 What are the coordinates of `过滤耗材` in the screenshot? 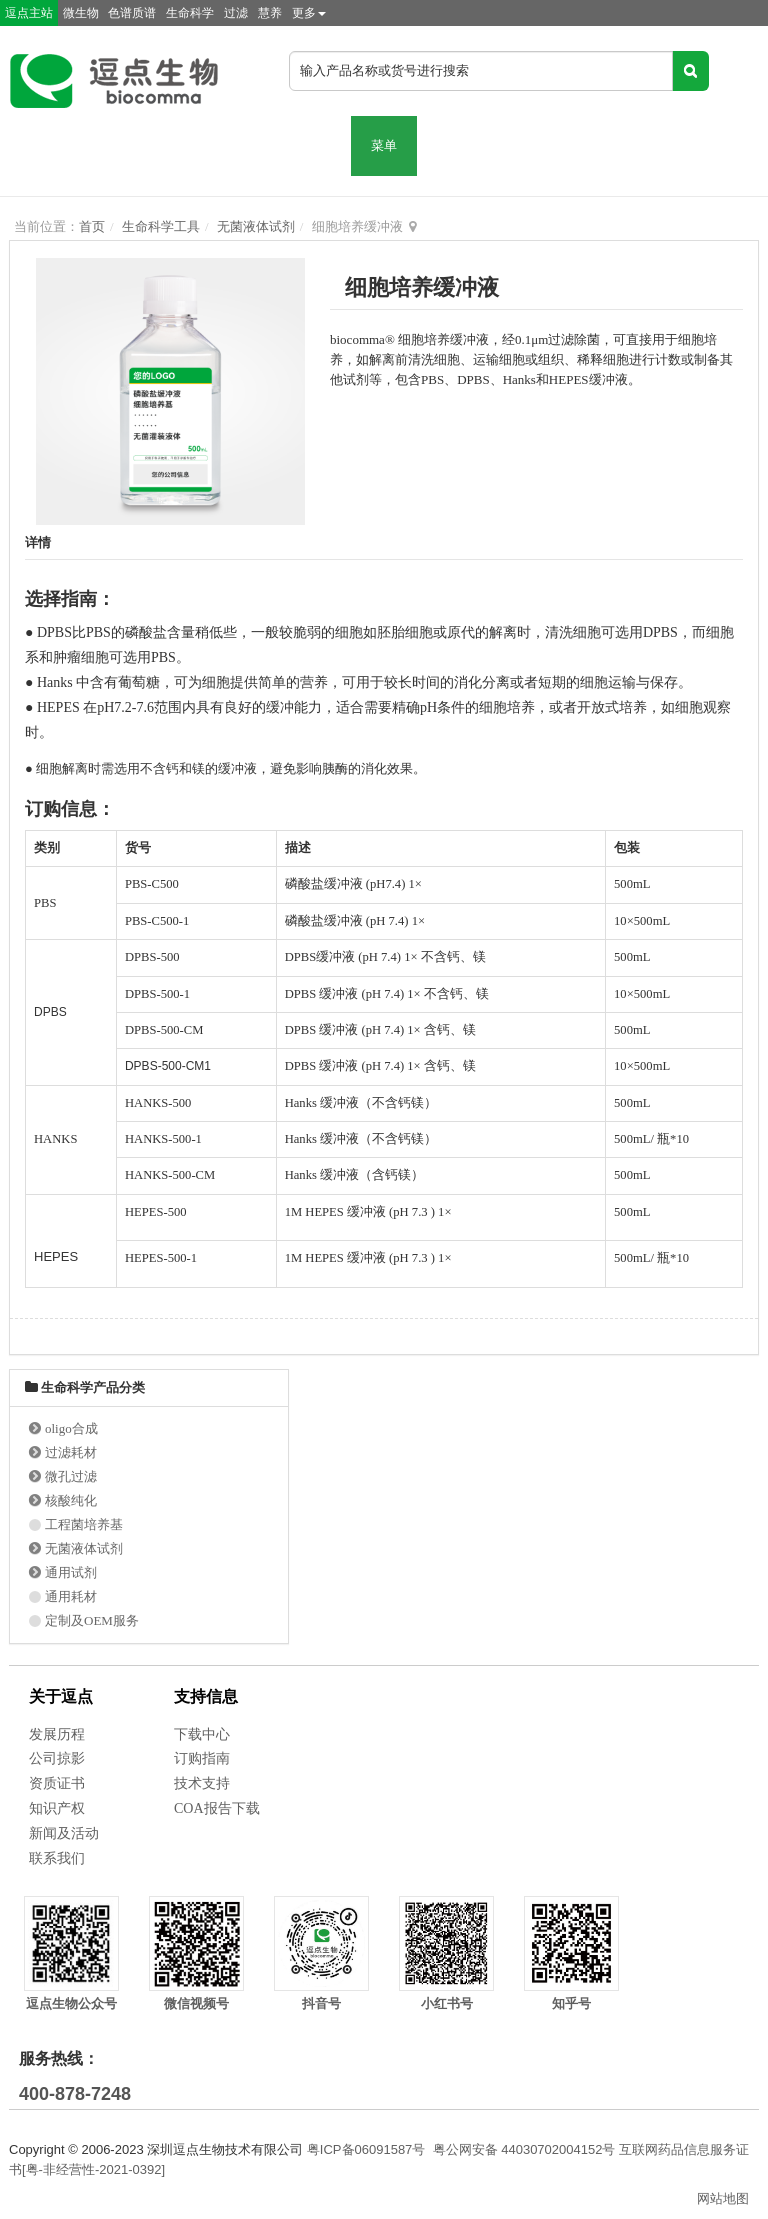 It's located at (71, 1452).